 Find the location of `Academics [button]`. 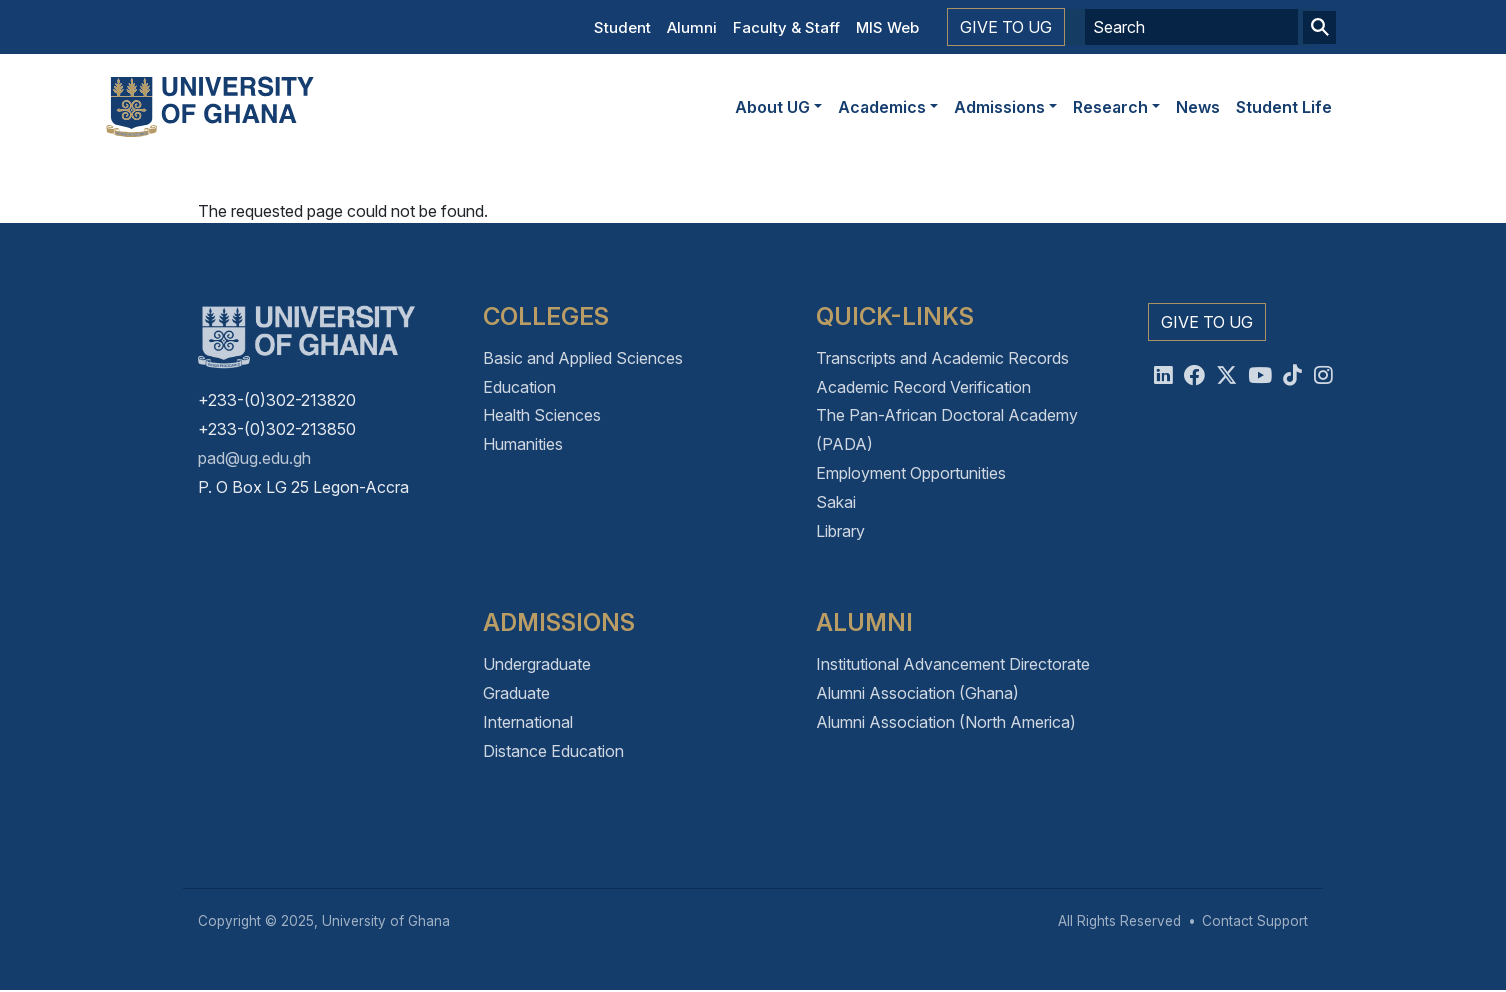

Academics [button] is located at coordinates (882, 107).